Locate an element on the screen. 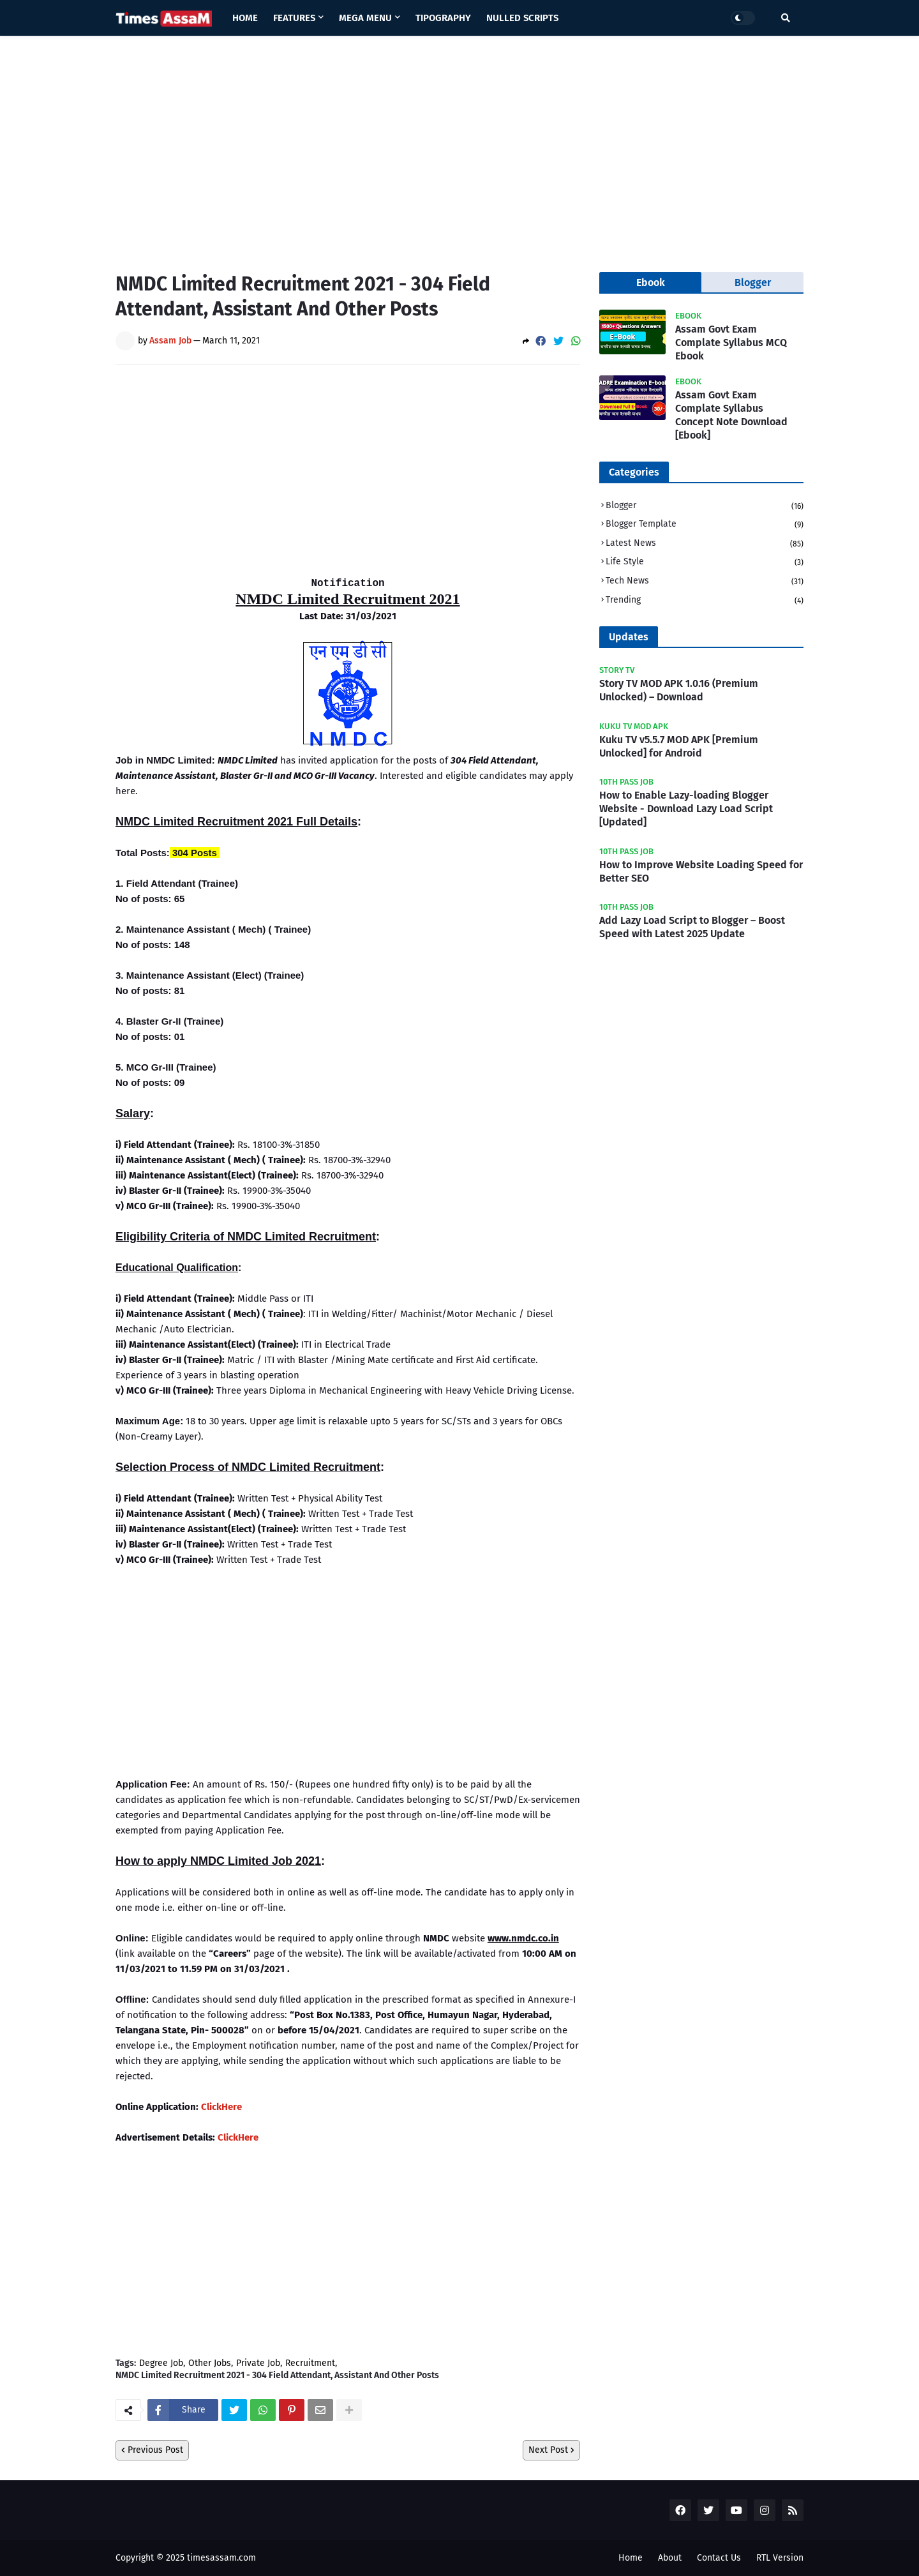 The image size is (919, 2576). RTL Version is located at coordinates (779, 2557).